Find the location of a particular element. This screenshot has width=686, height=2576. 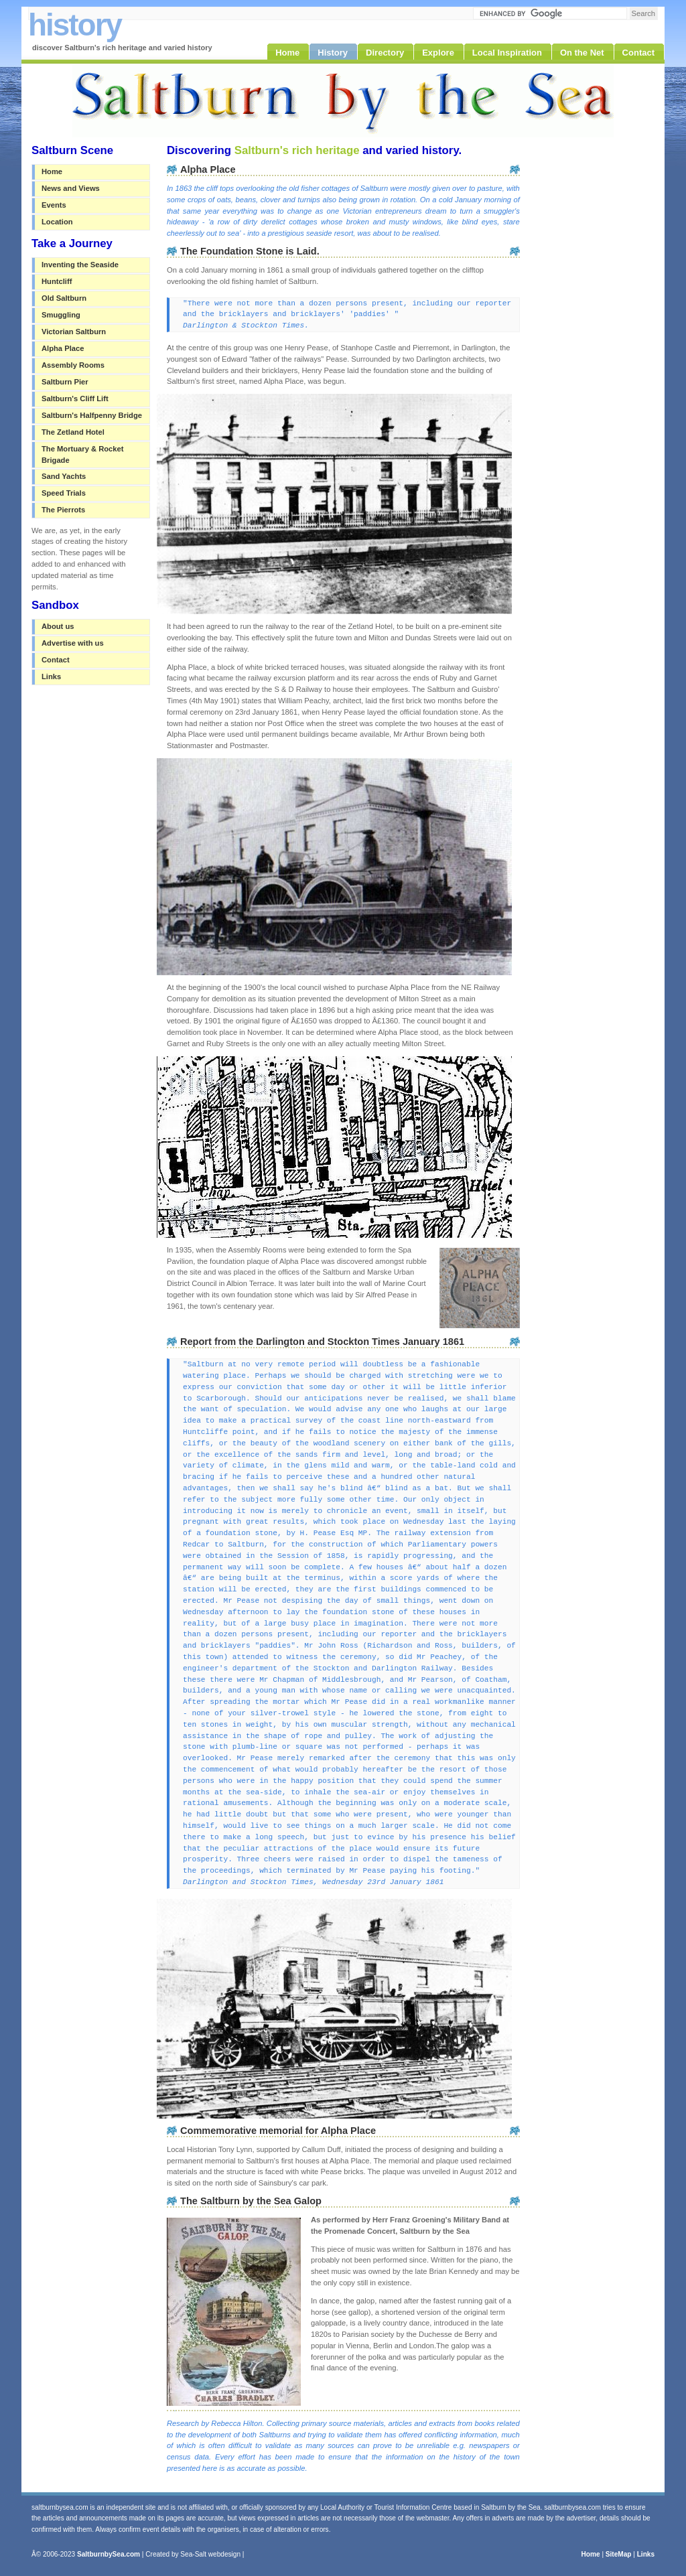

Huntcliff is located at coordinates (57, 281).